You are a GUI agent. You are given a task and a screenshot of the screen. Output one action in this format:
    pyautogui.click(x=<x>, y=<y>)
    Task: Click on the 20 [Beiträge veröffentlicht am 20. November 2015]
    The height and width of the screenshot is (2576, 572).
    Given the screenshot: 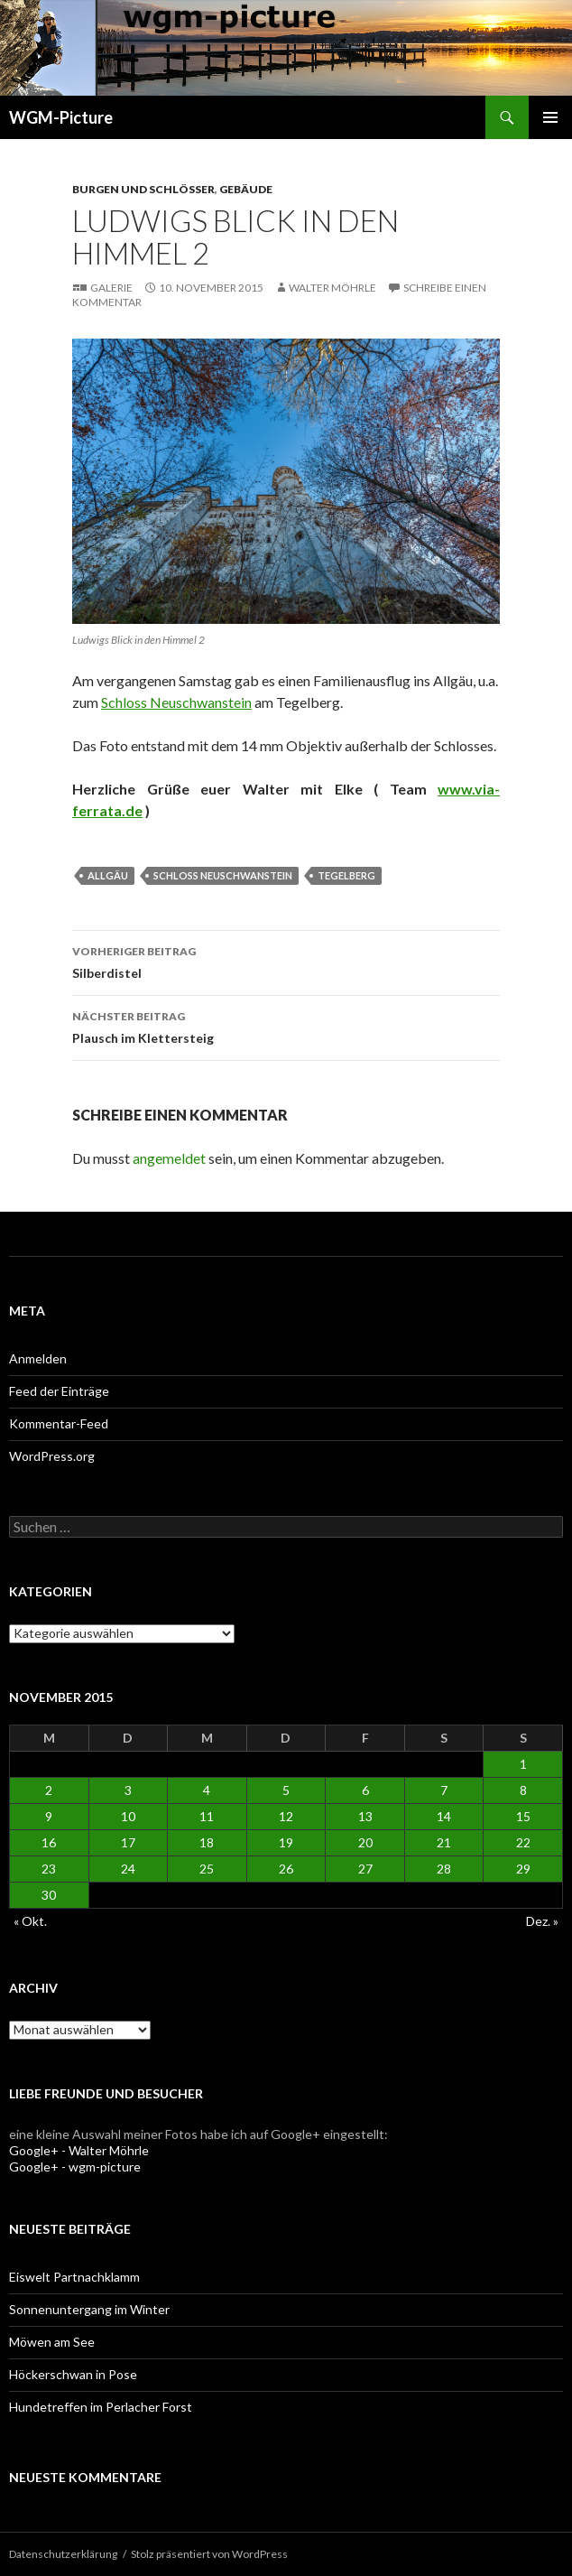 What is the action you would take?
    pyautogui.click(x=365, y=1842)
    